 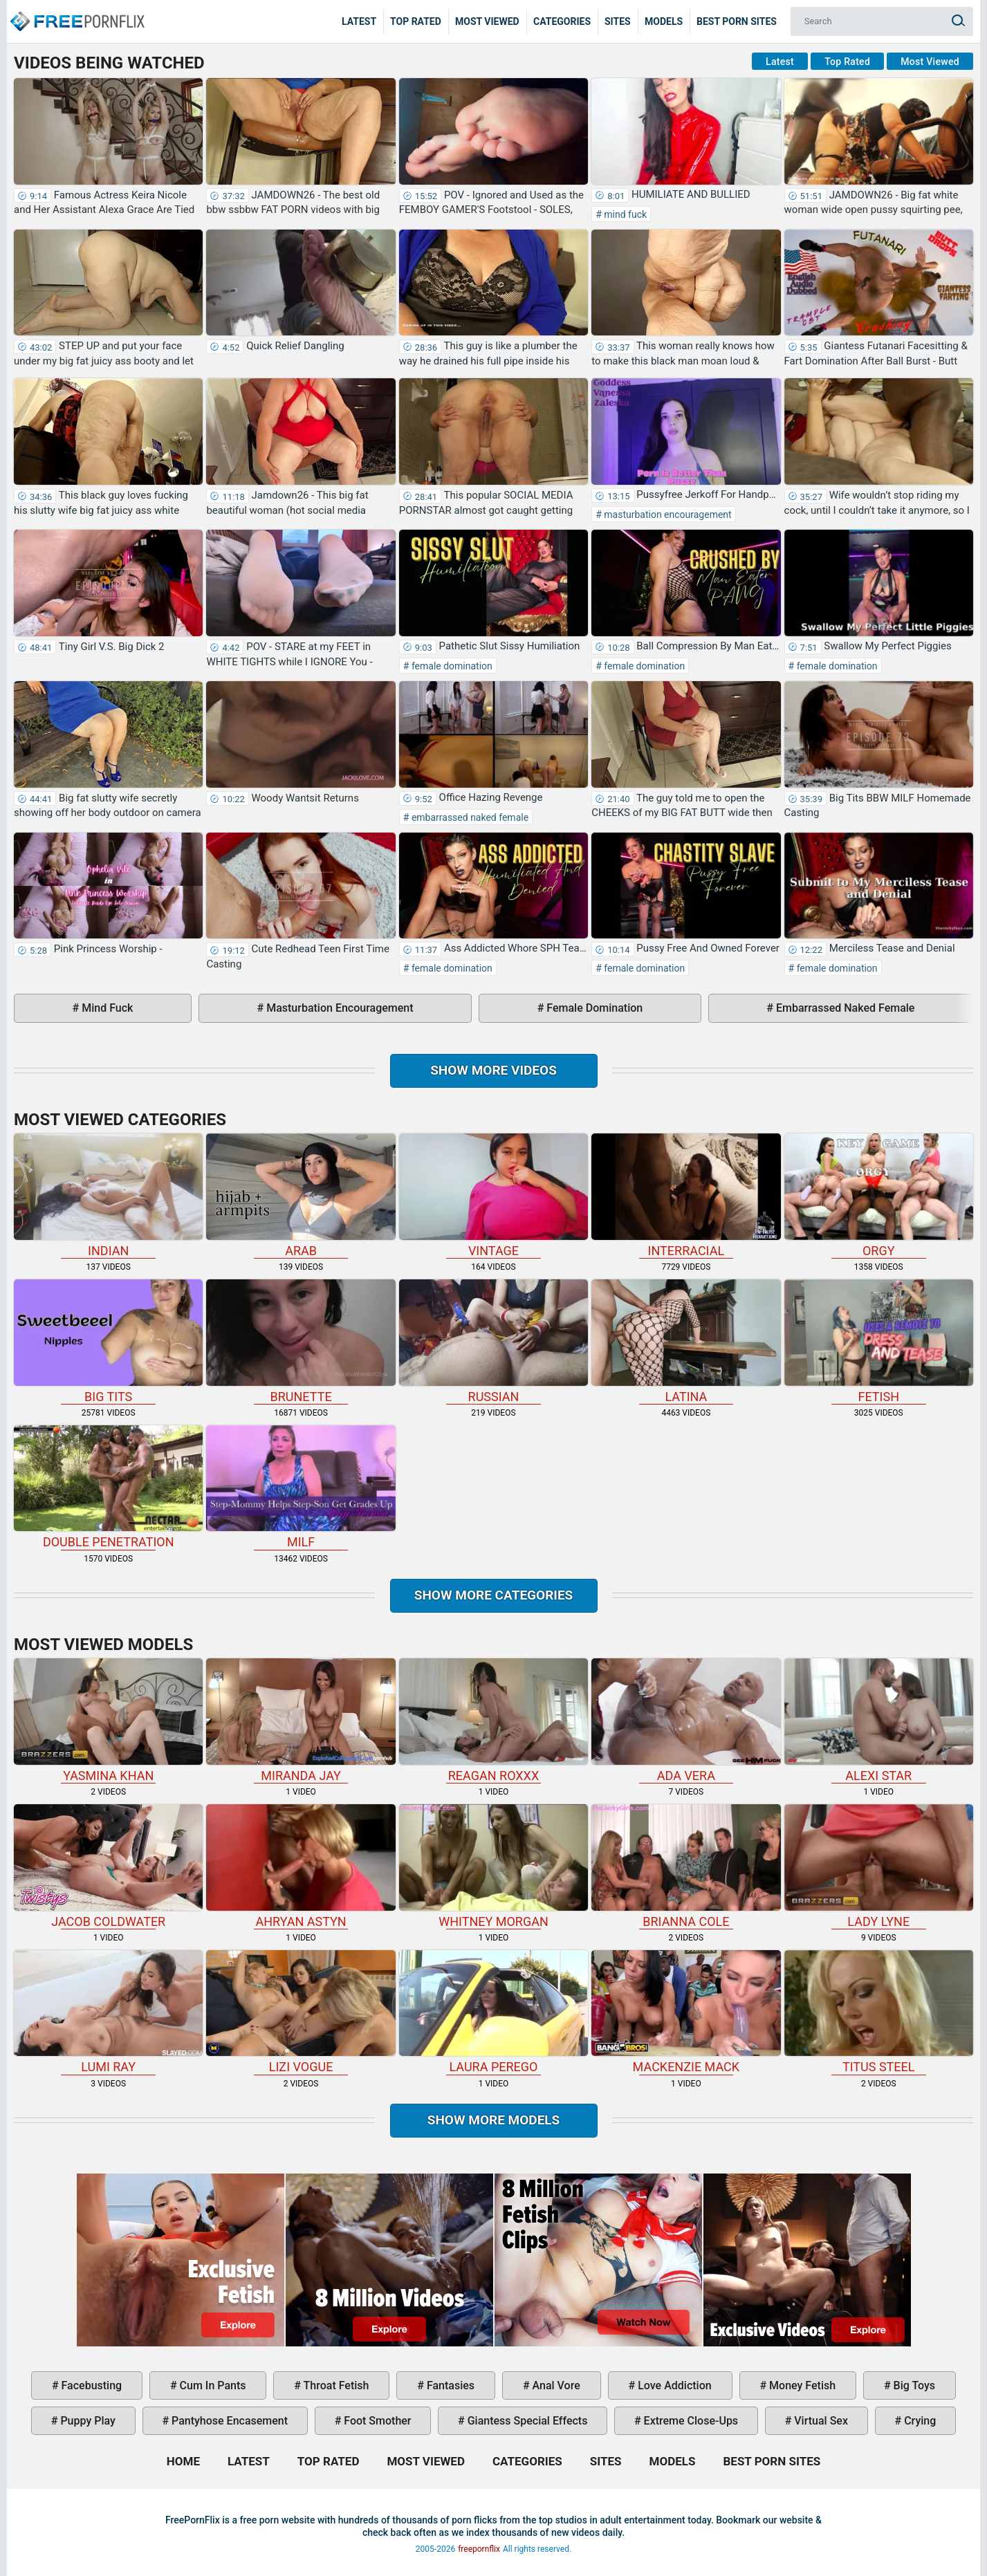 What do you see at coordinates (555, 2385) in the screenshot?
I see `anal vore` at bounding box center [555, 2385].